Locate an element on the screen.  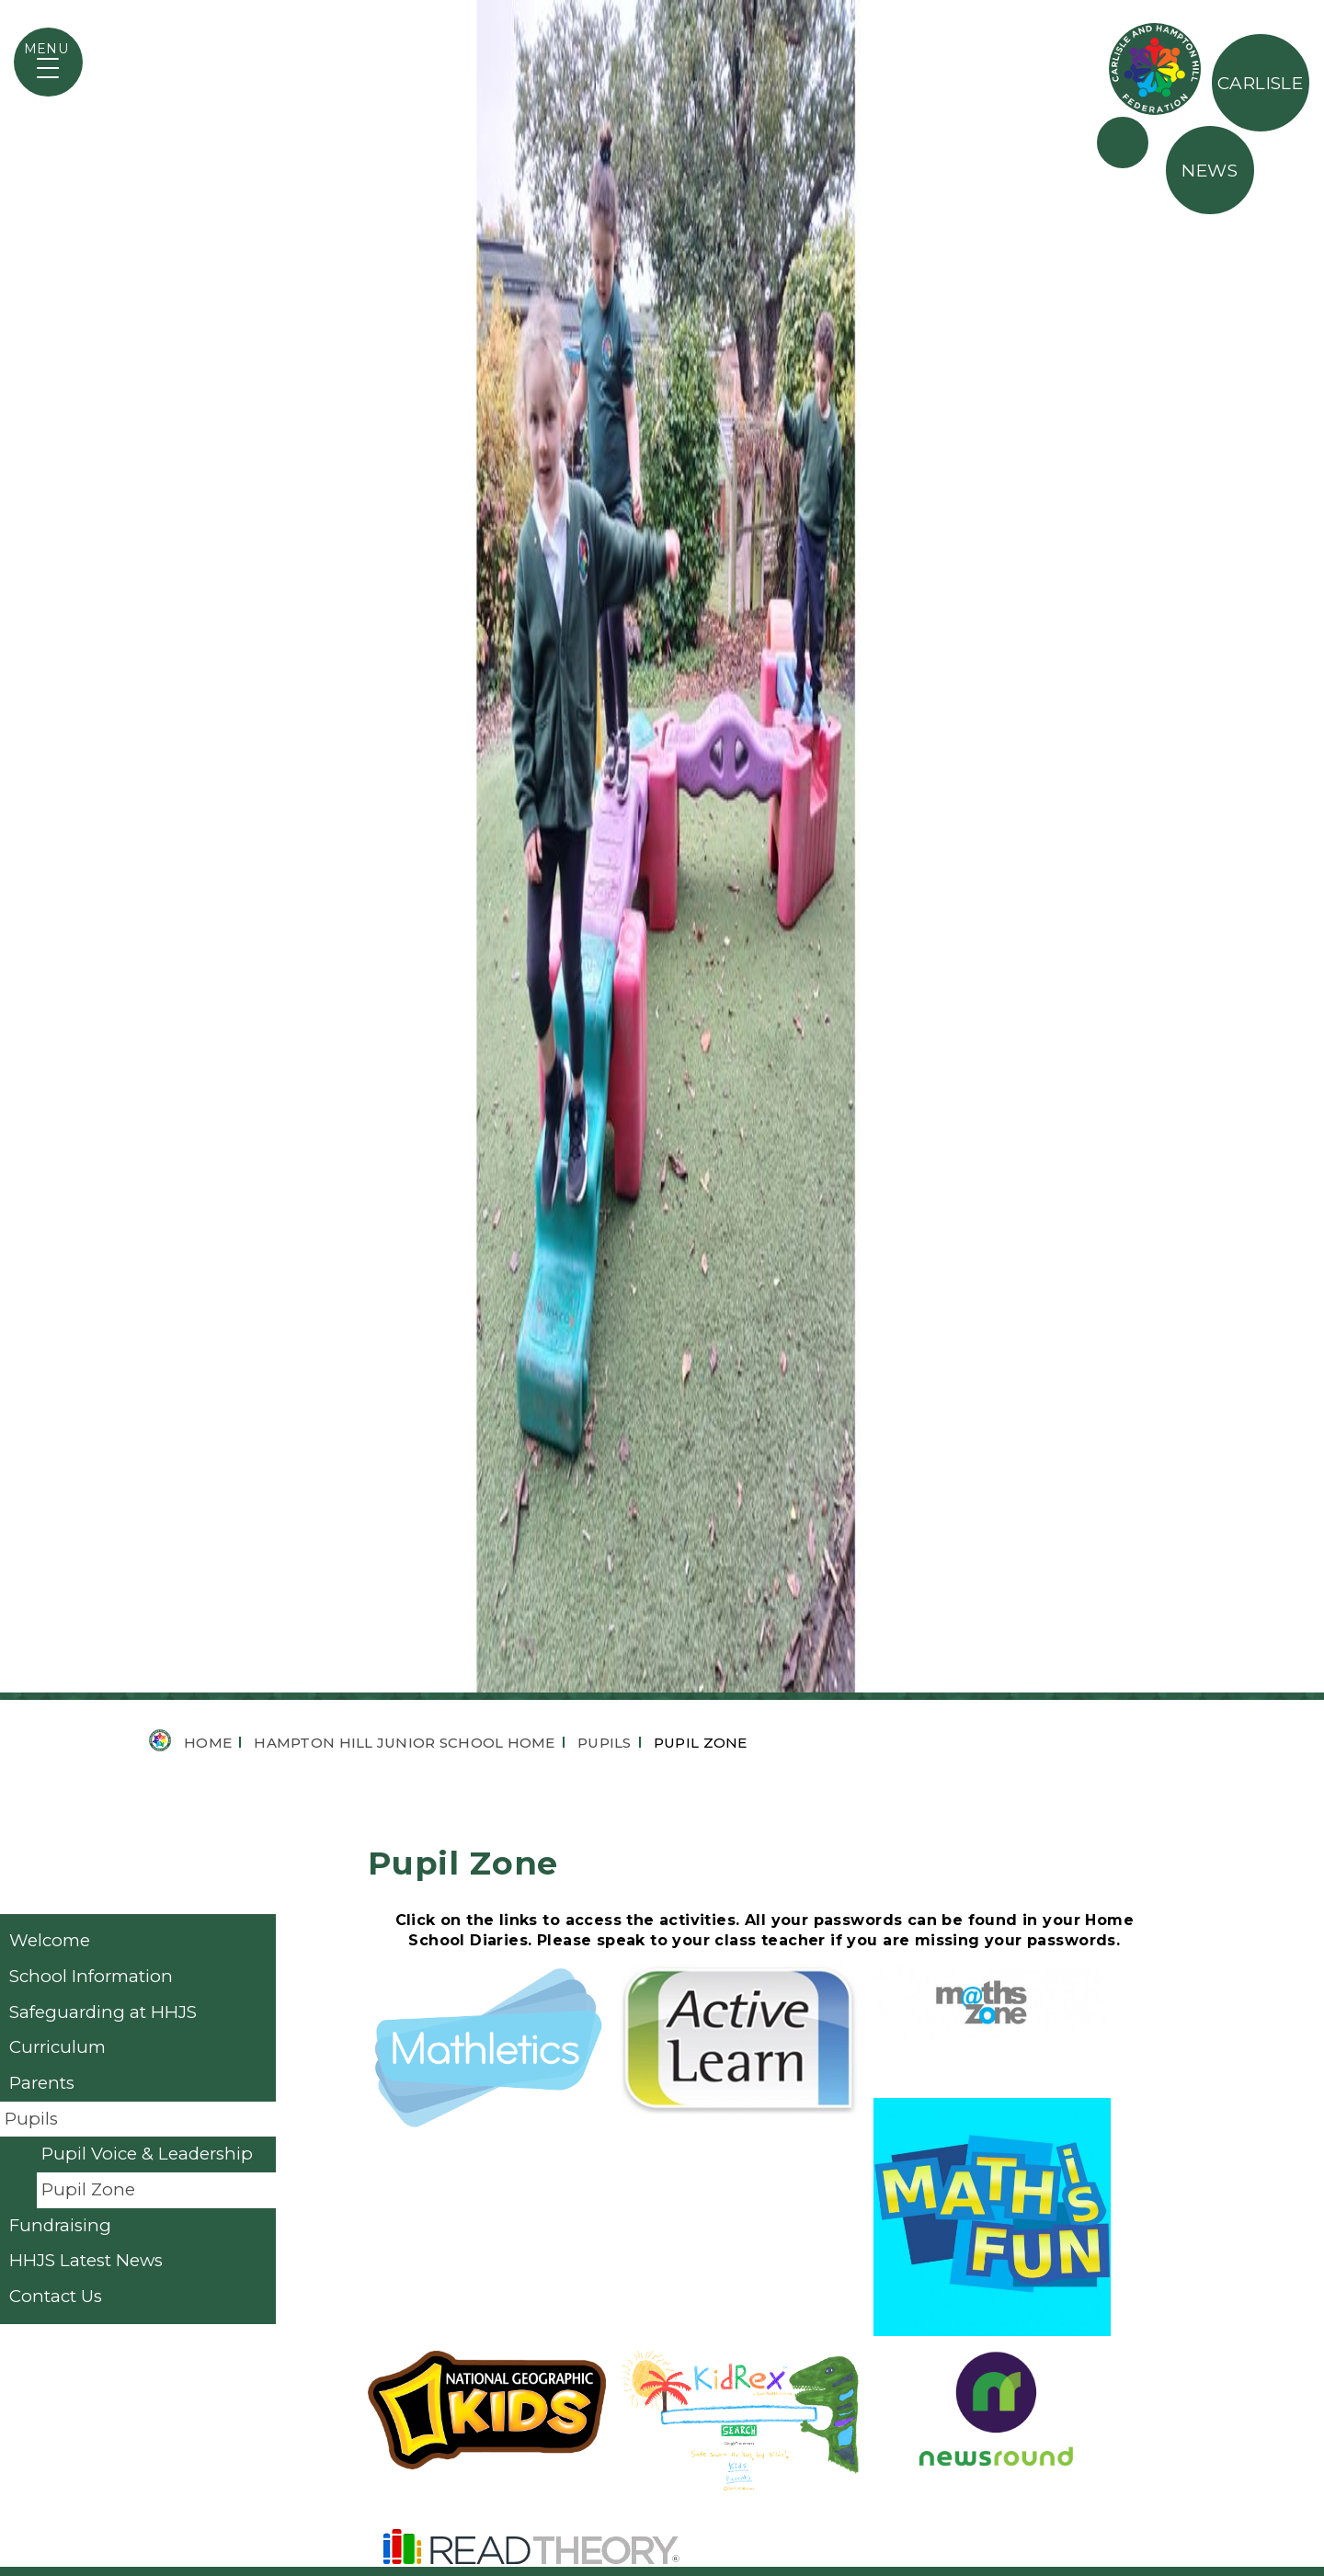
Carlisle Infant School is located at coordinates (850, 2443).